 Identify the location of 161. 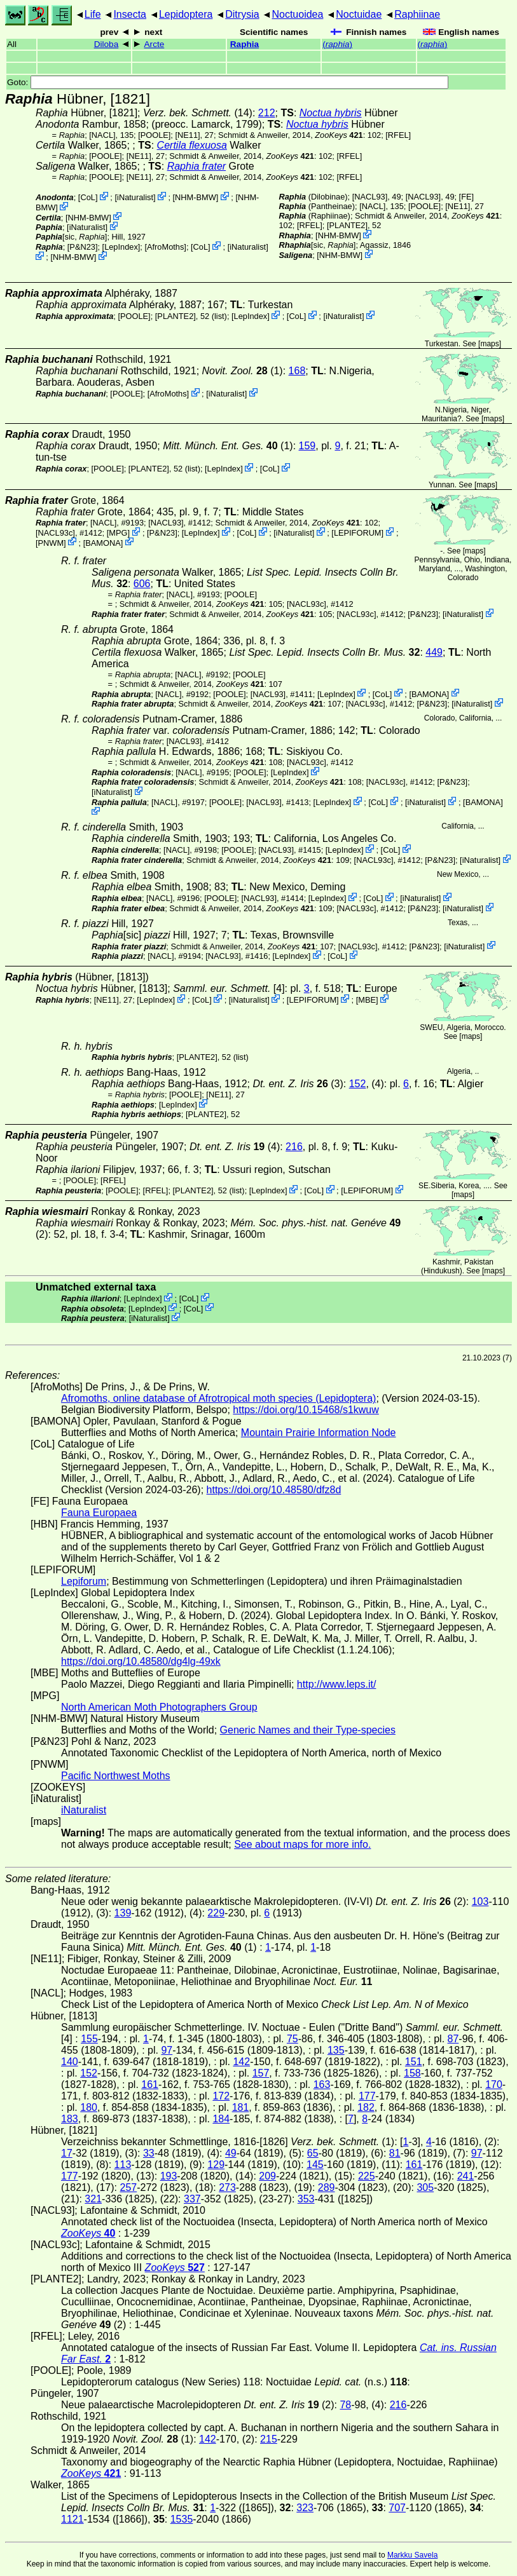
(149, 2084).